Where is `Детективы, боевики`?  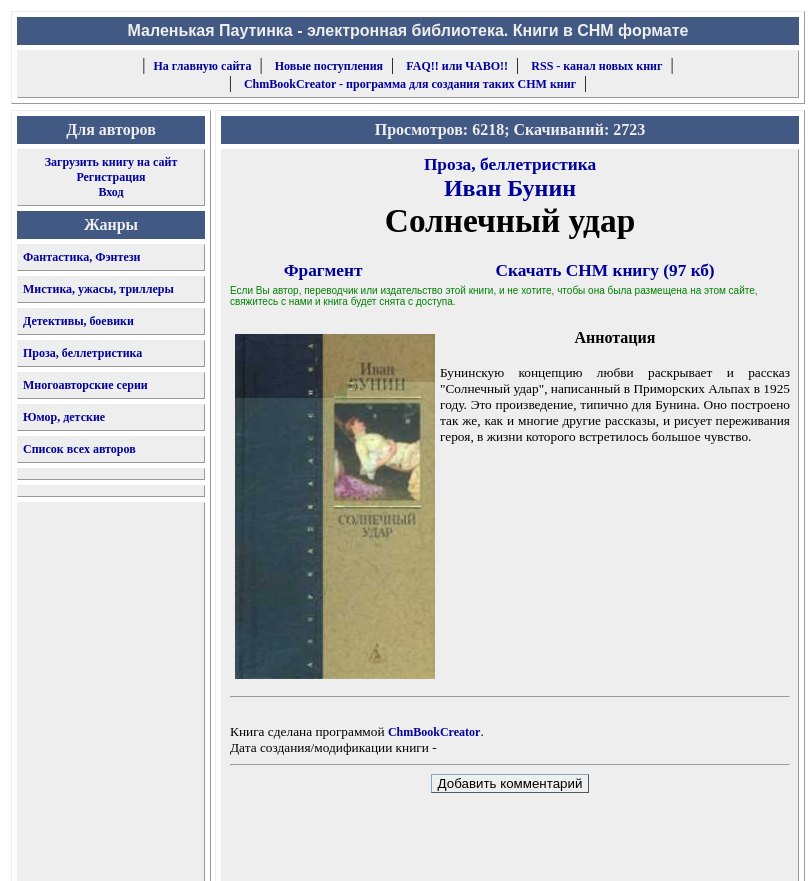
Детективы, боевики is located at coordinates (78, 321).